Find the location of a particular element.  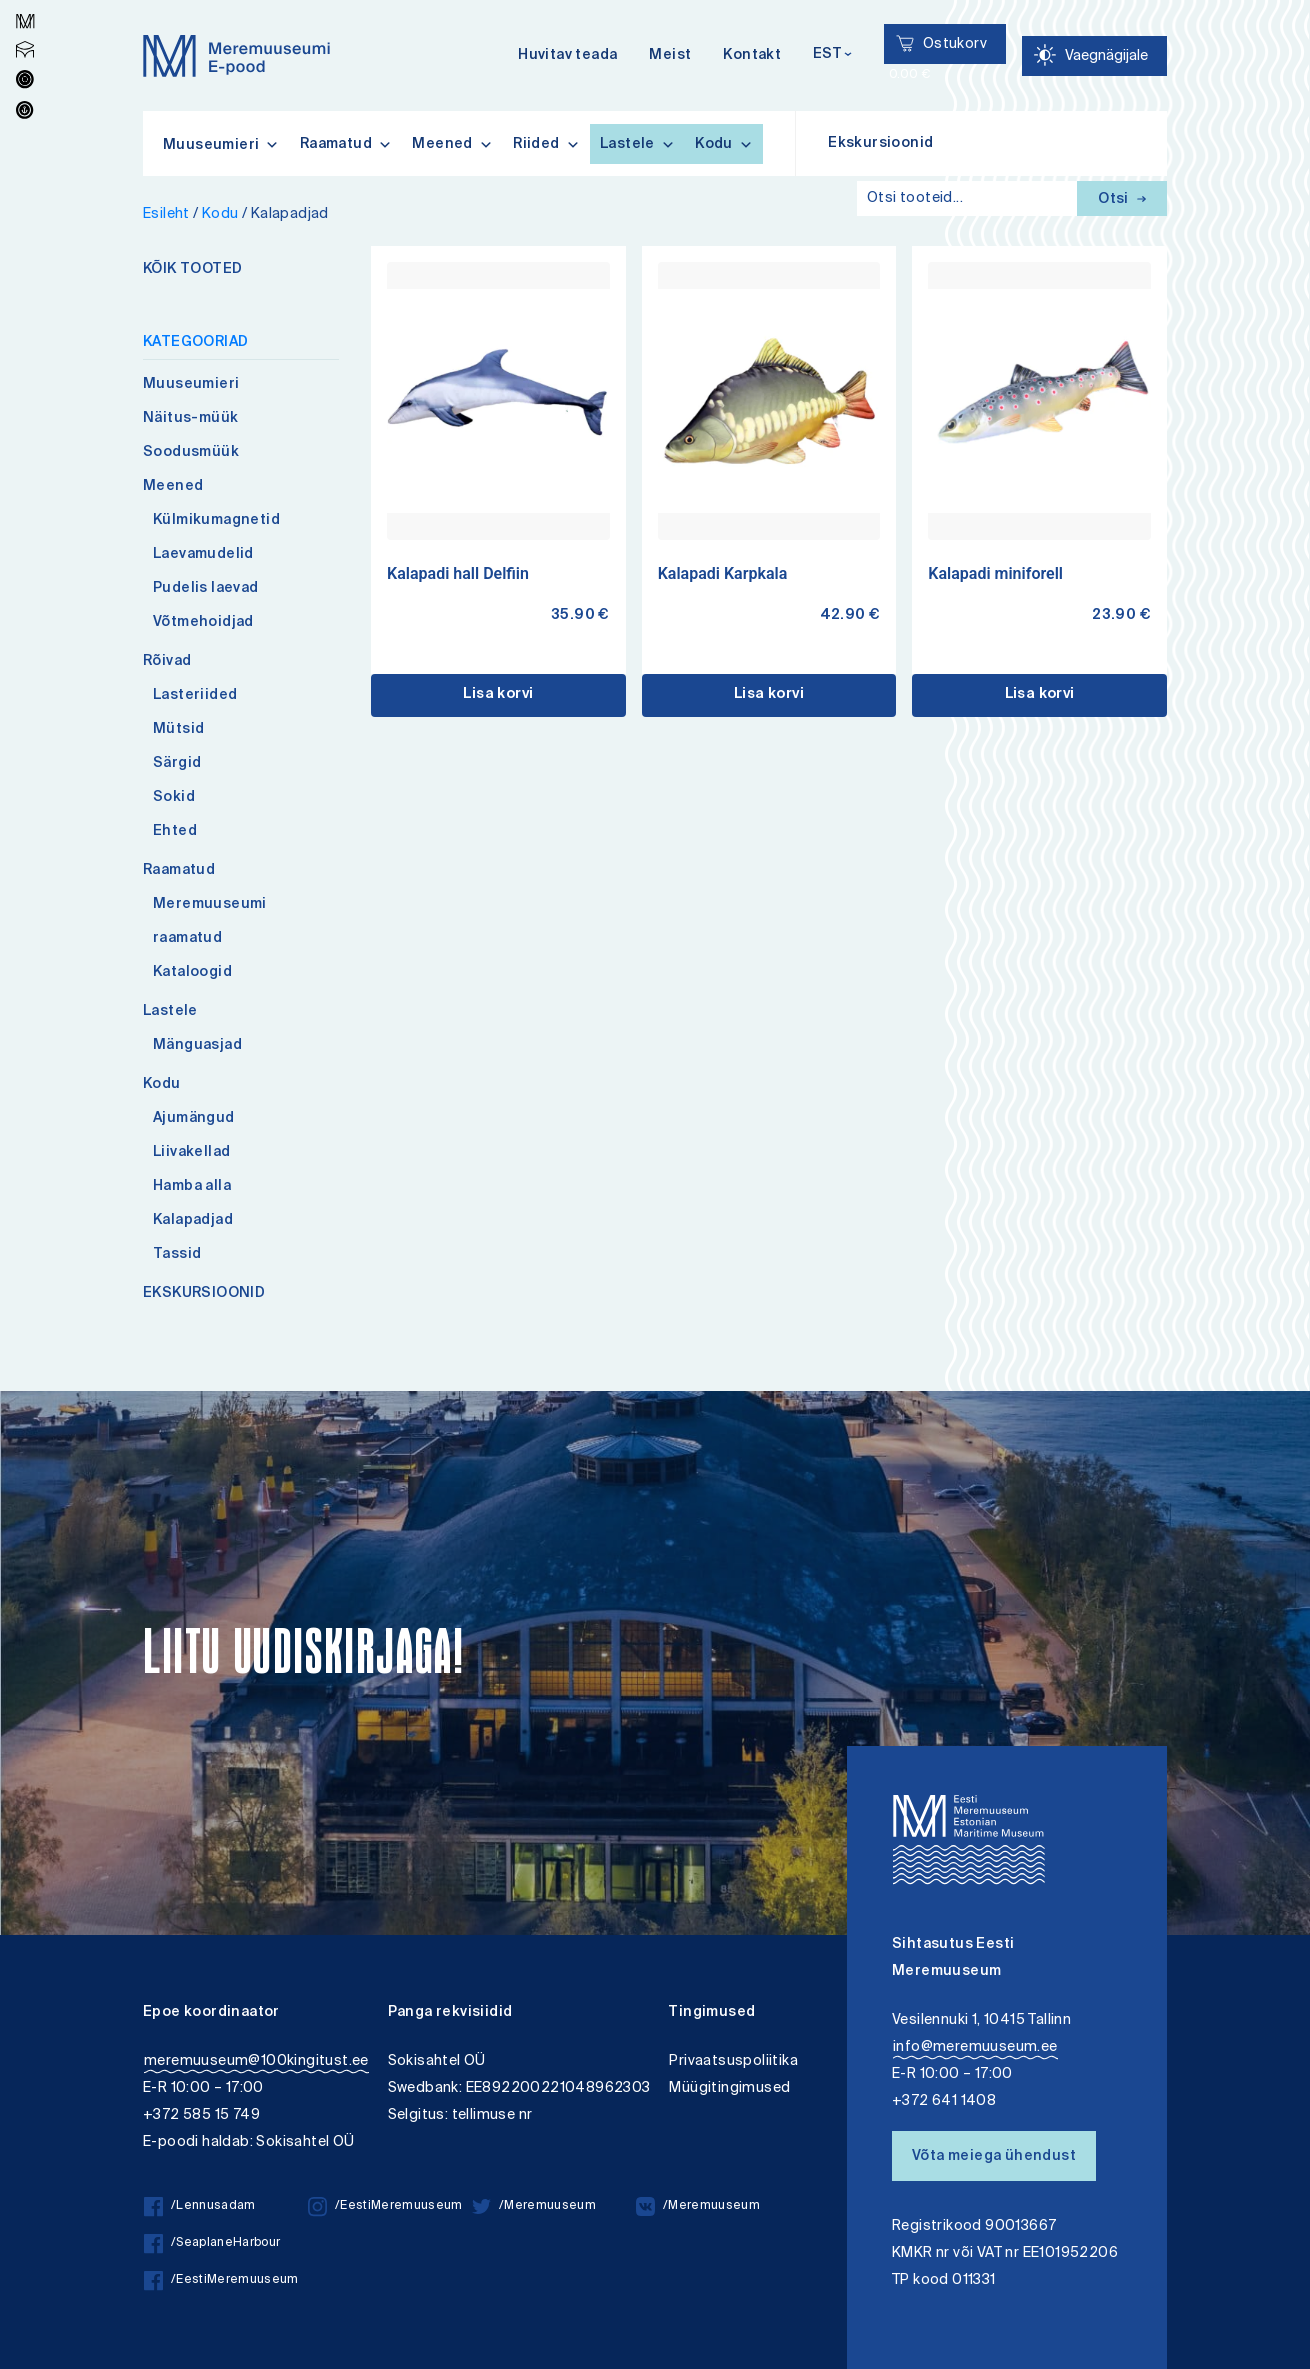

Soodusmüük is located at coordinates (191, 453).